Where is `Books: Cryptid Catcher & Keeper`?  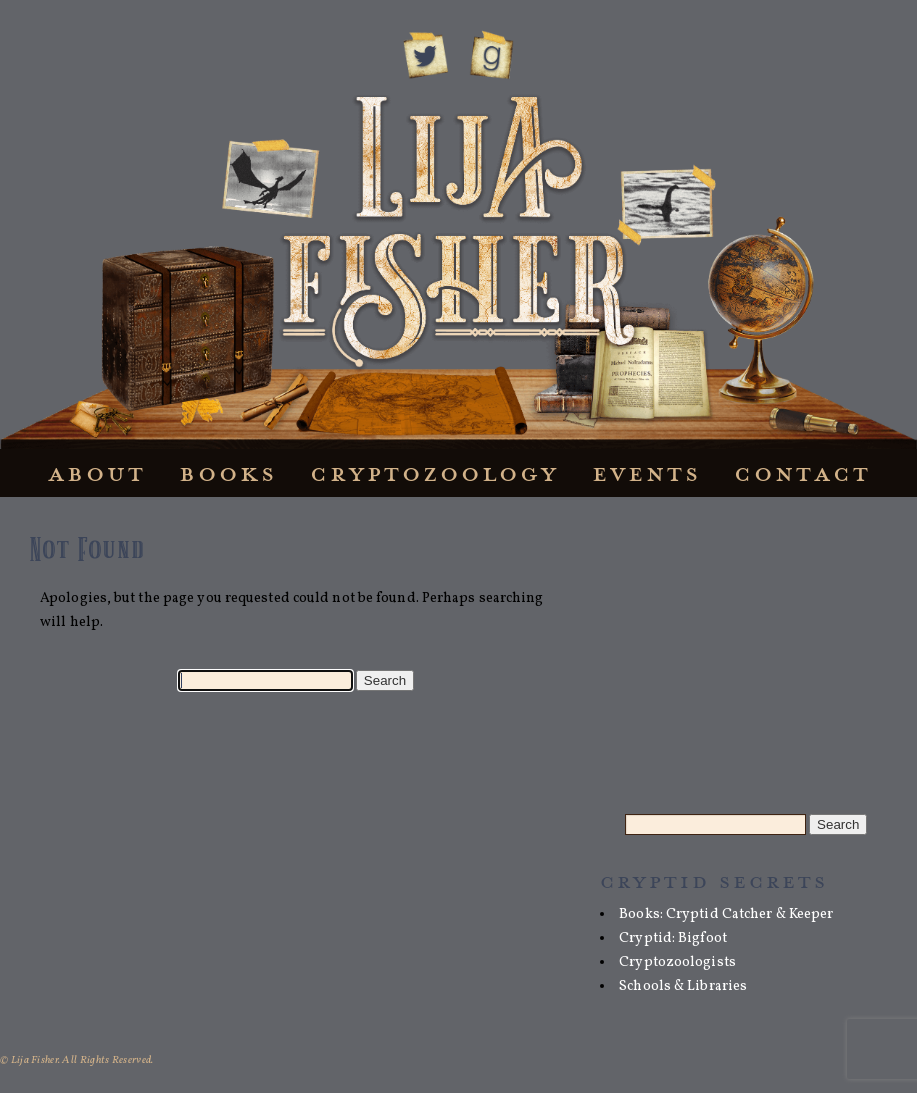
Books: Cryptid Catcher & Keeper is located at coordinates (726, 914).